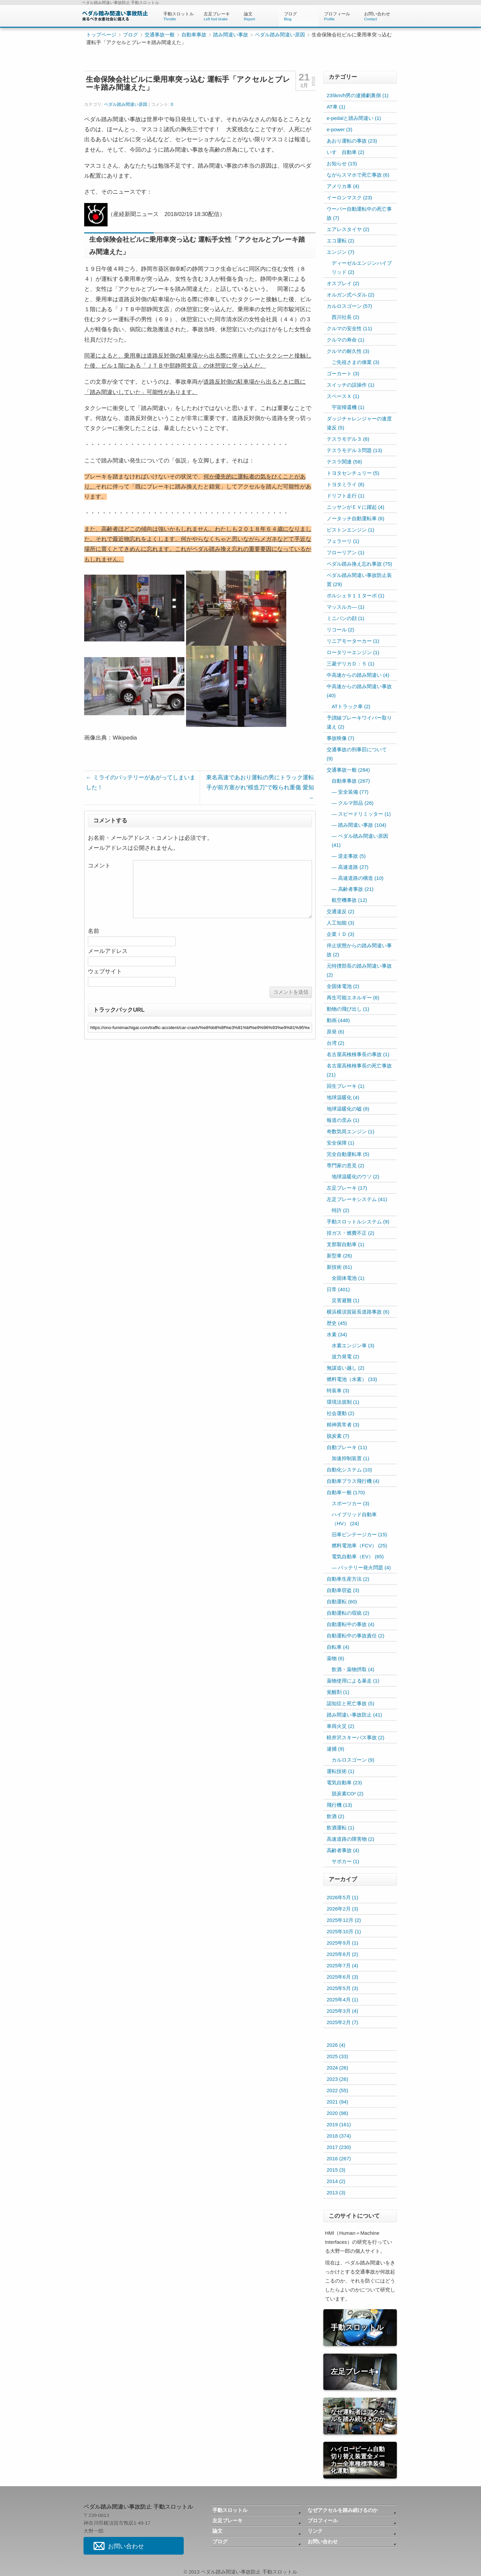  I want to click on サポカー (1), so click(345, 1861).